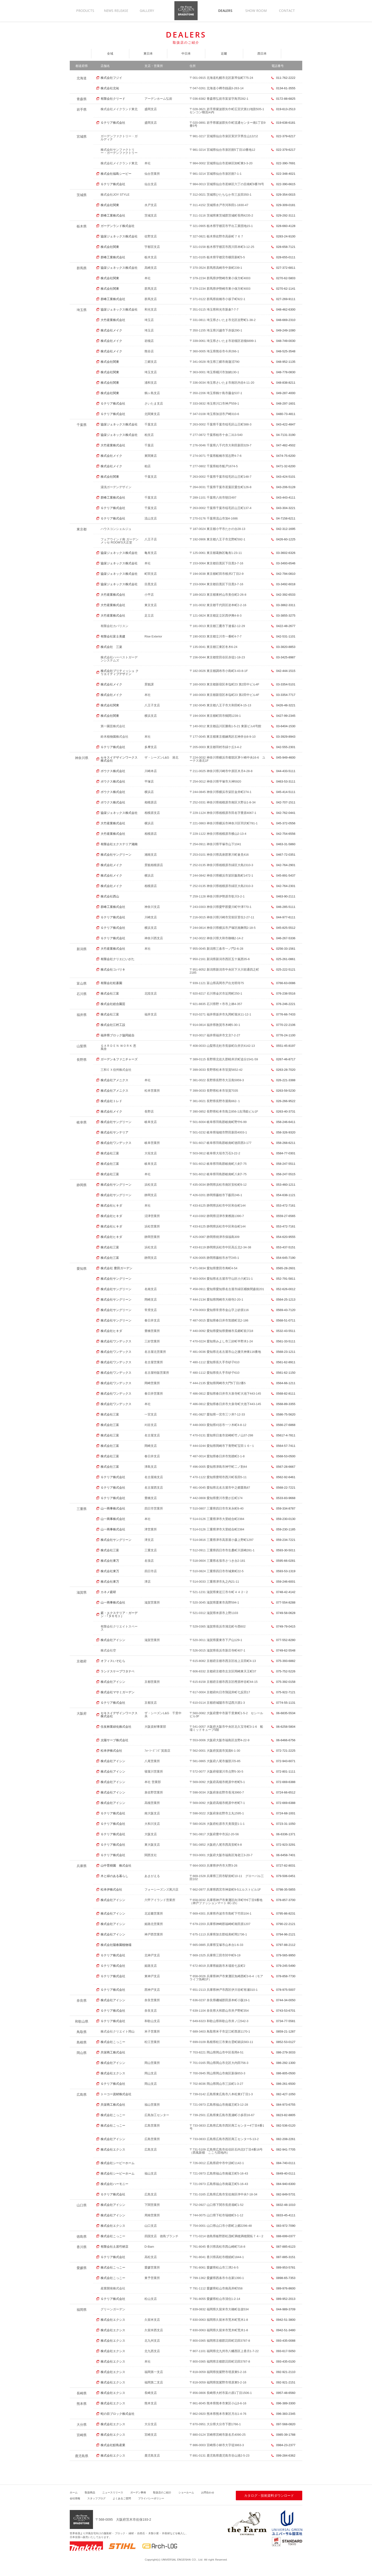 The width and height of the screenshot is (372, 2576). Describe the element at coordinates (285, 194) in the screenshot. I see `029-354-0015` at that location.